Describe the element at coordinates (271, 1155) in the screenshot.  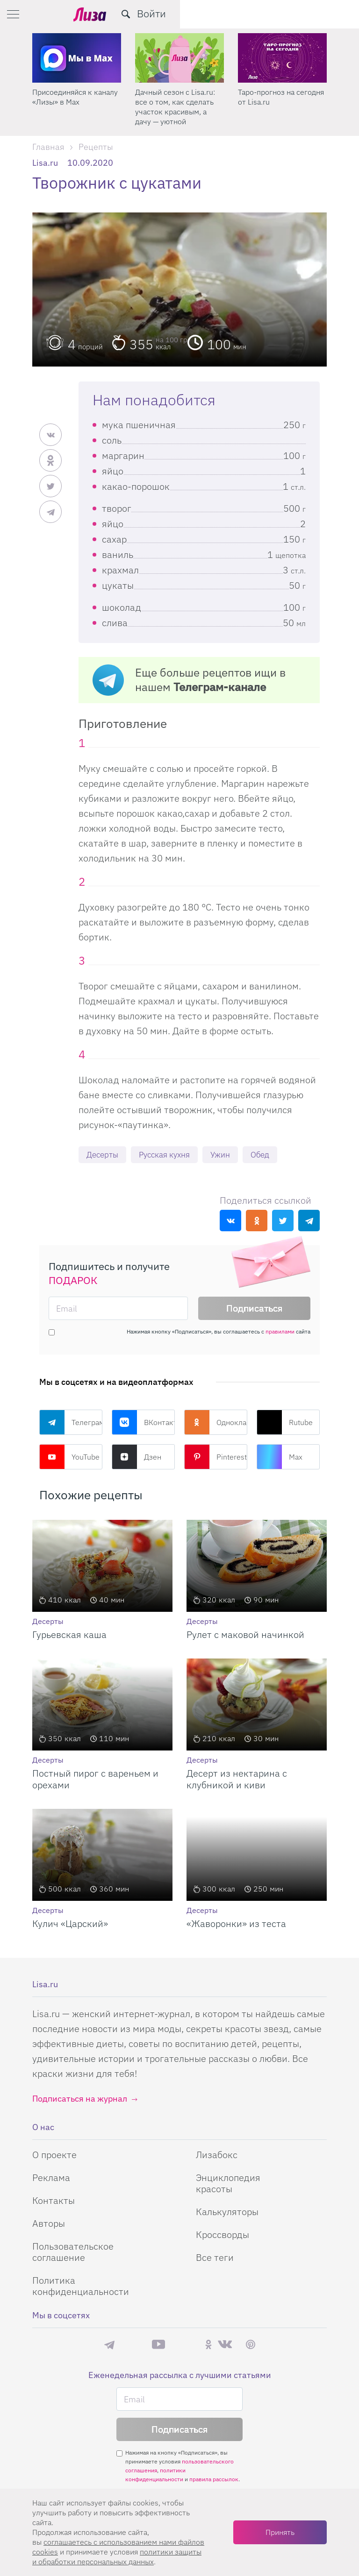
I see `Обед` at that location.